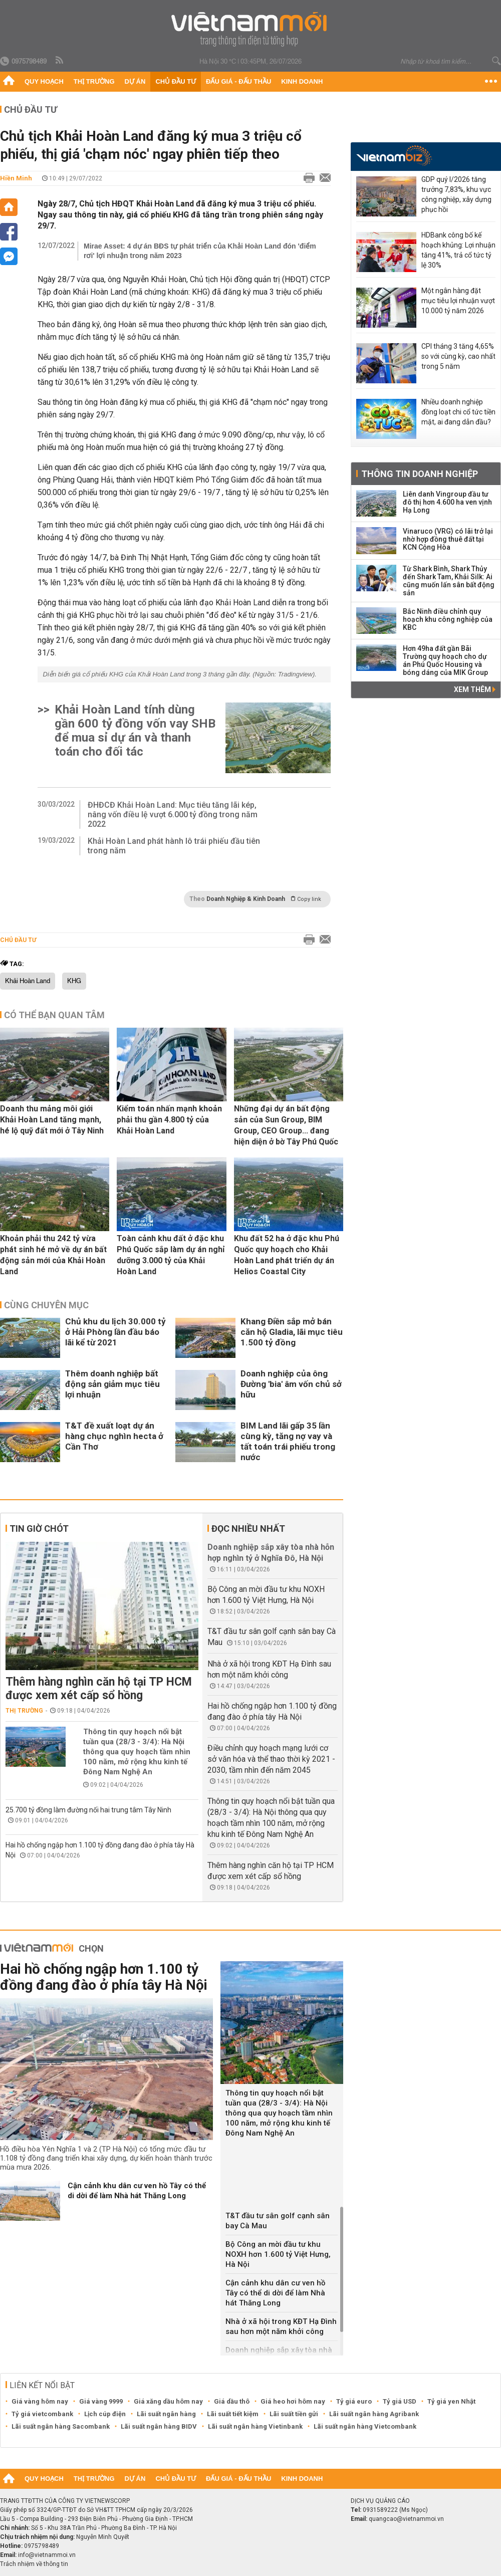  Describe the element at coordinates (137, 2190) in the screenshot. I see `Cận cảnh khu dân cư ven hồ Tây có thể di dời để làm Nhà hát Thăng Long` at that location.